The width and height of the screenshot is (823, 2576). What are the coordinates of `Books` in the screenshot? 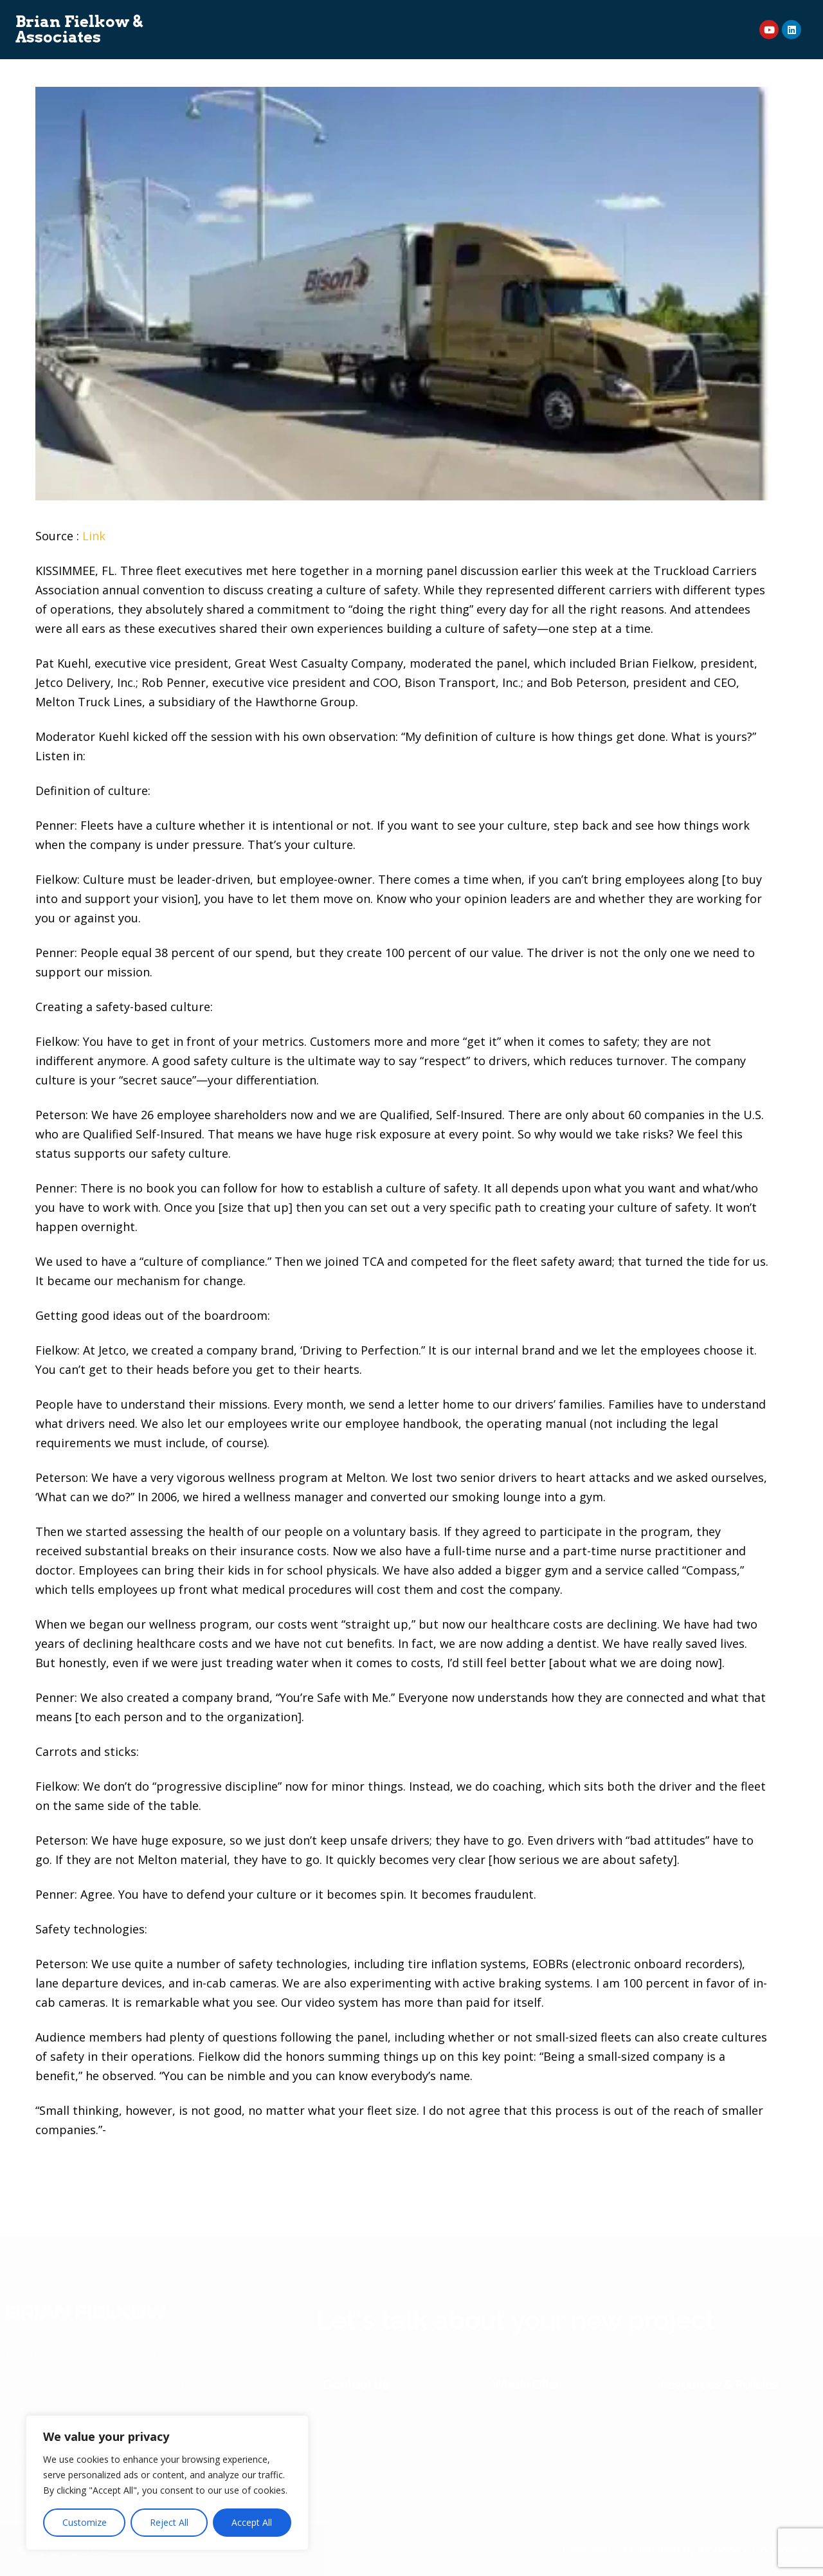 It's located at (437, 17).